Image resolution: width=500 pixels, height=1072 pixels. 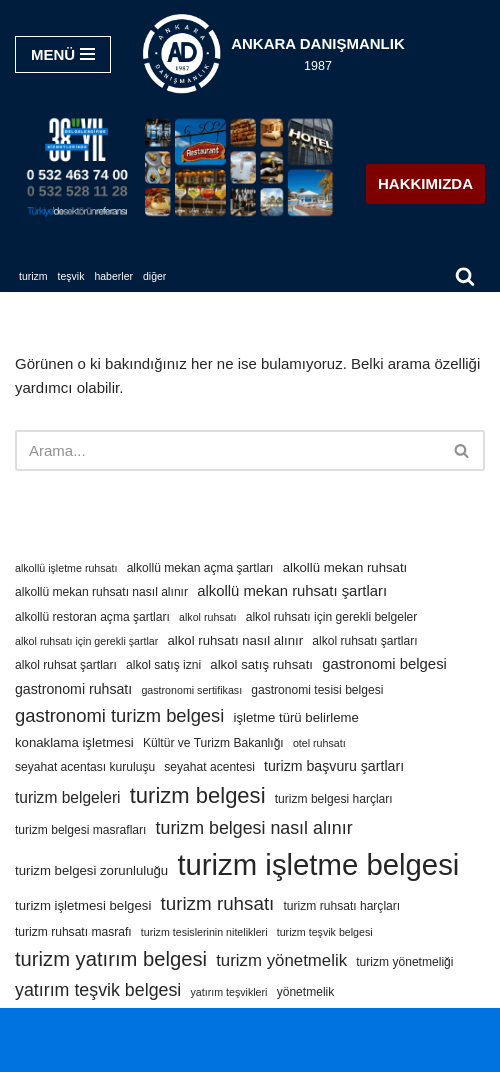 I want to click on turizm tesislerinin nitelikleri [turizm tesislerinin nitelikleri (3 öge)], so click(x=204, y=932).